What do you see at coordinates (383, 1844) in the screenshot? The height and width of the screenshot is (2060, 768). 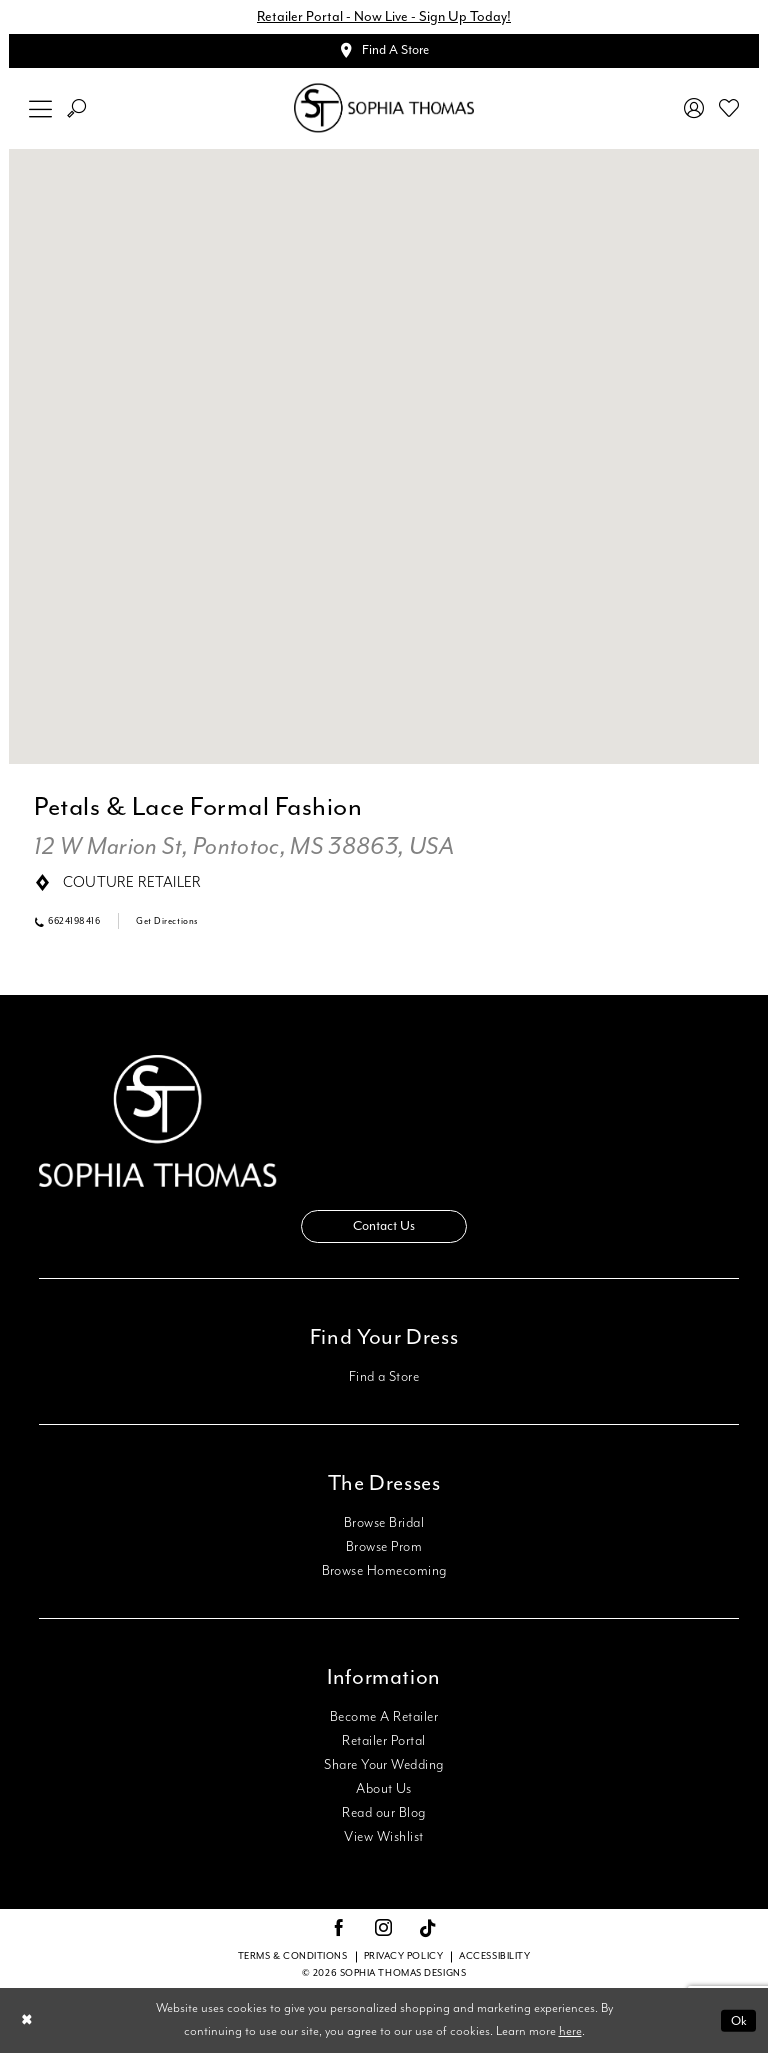 I see `View Wishlist` at bounding box center [383, 1844].